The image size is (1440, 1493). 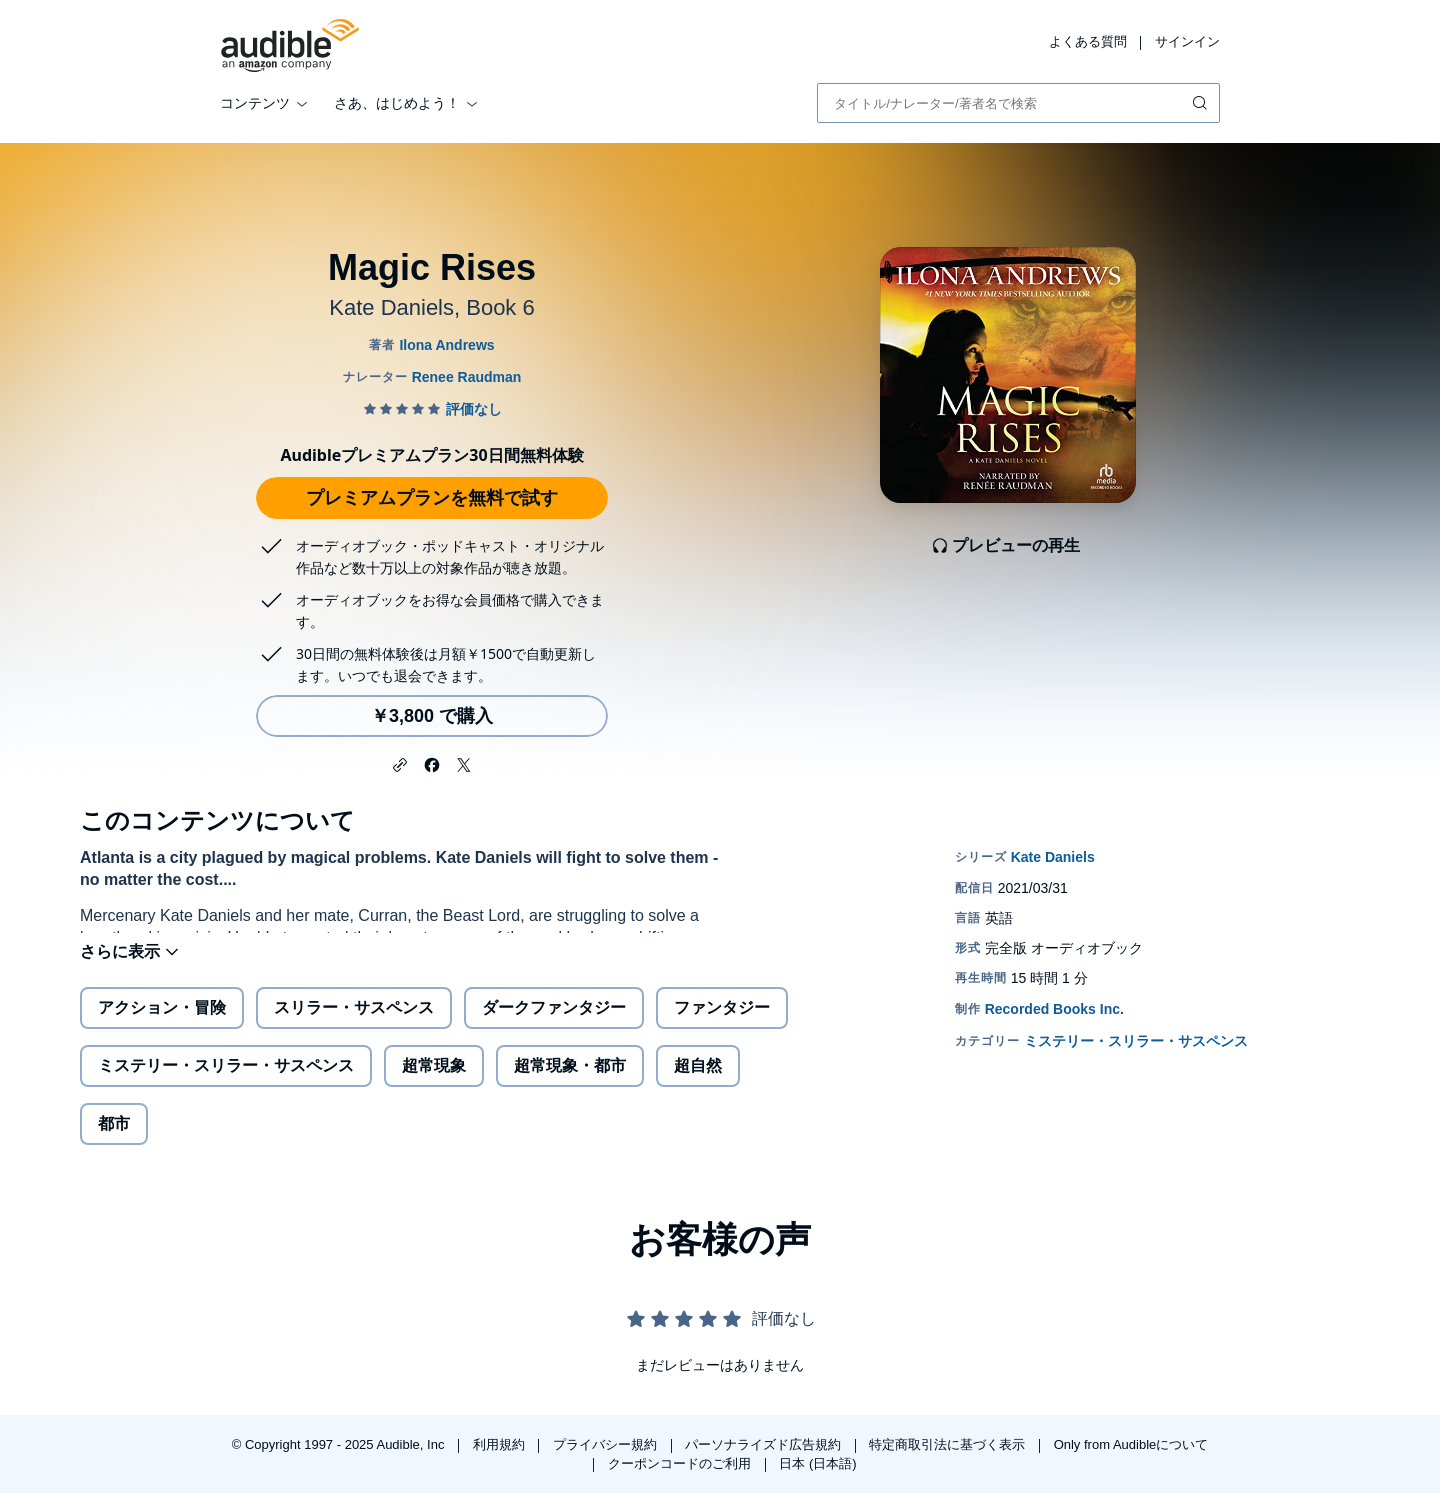 What do you see at coordinates (434, 1081) in the screenshot?
I see `超常現象` at bounding box center [434, 1081].